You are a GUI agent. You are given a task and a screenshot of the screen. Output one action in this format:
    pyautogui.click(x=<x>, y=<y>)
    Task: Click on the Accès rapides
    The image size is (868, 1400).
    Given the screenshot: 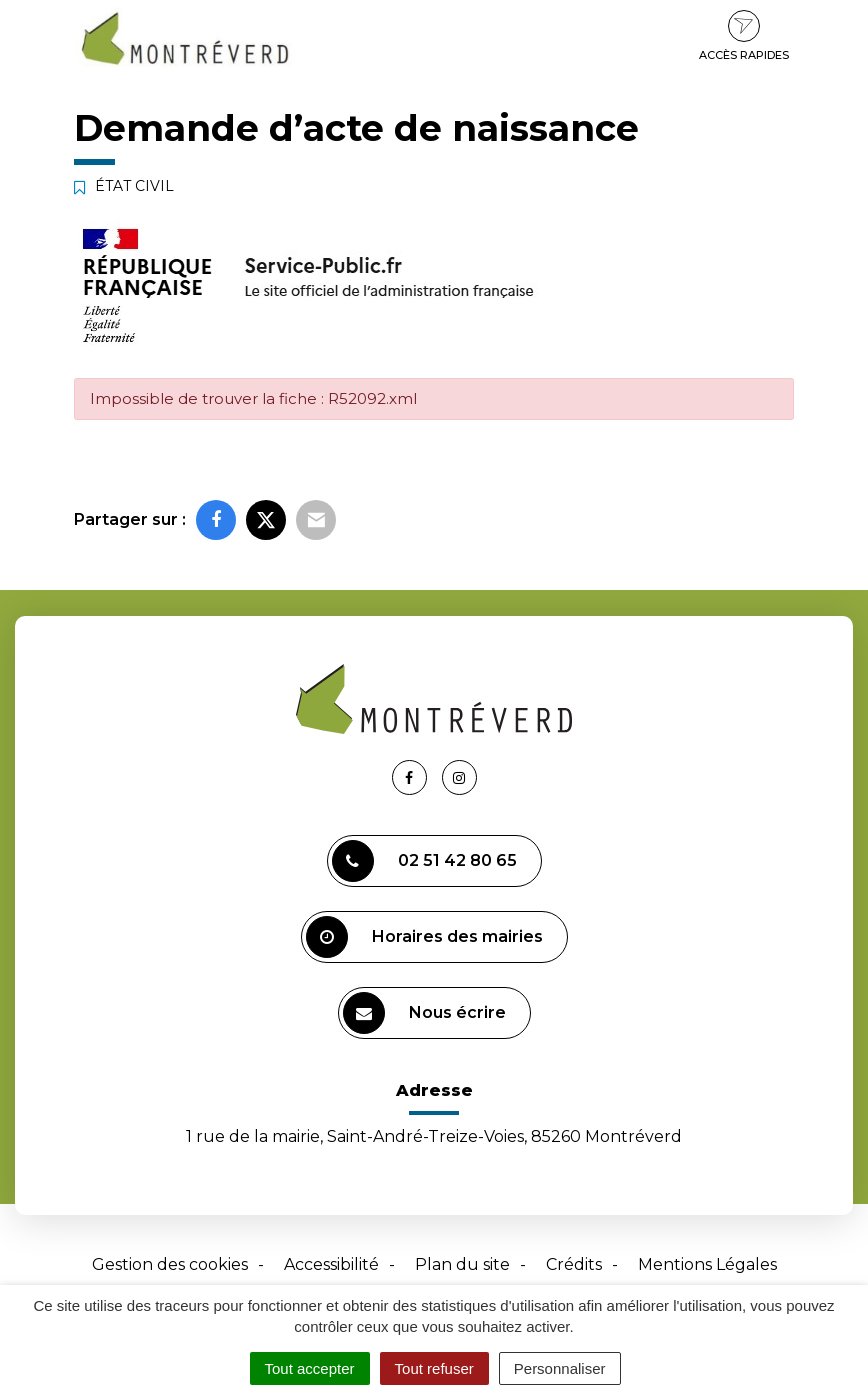 What is the action you would take?
    pyautogui.click(x=744, y=36)
    